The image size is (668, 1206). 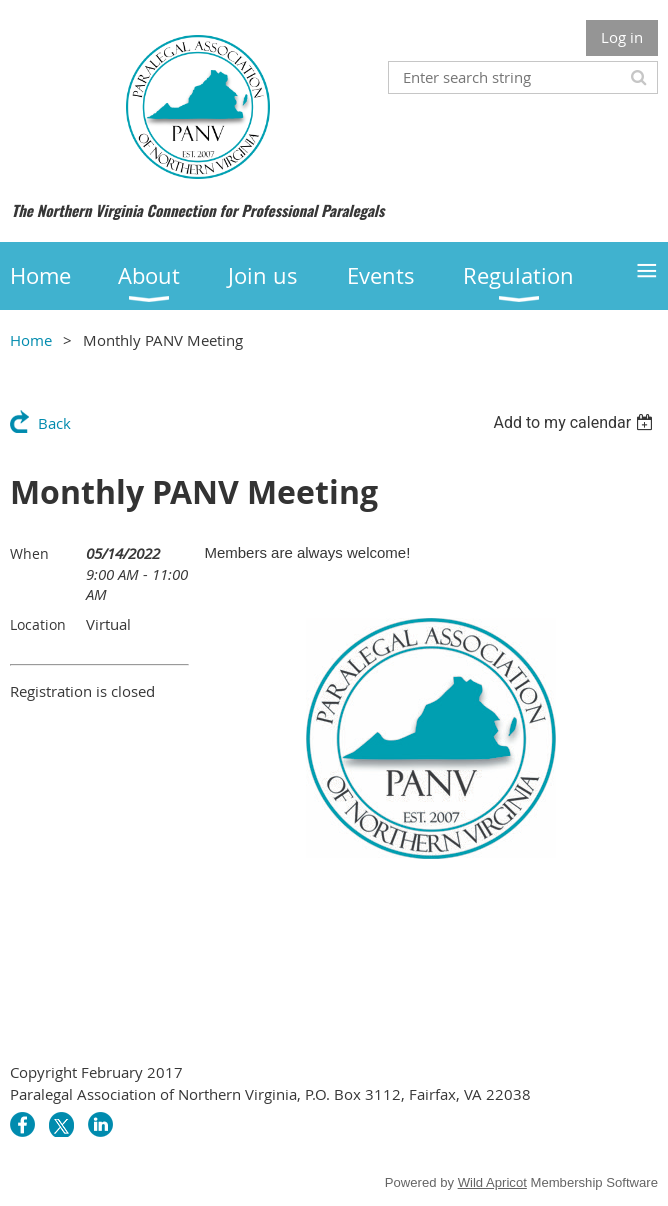 I want to click on Back, so click(x=54, y=423).